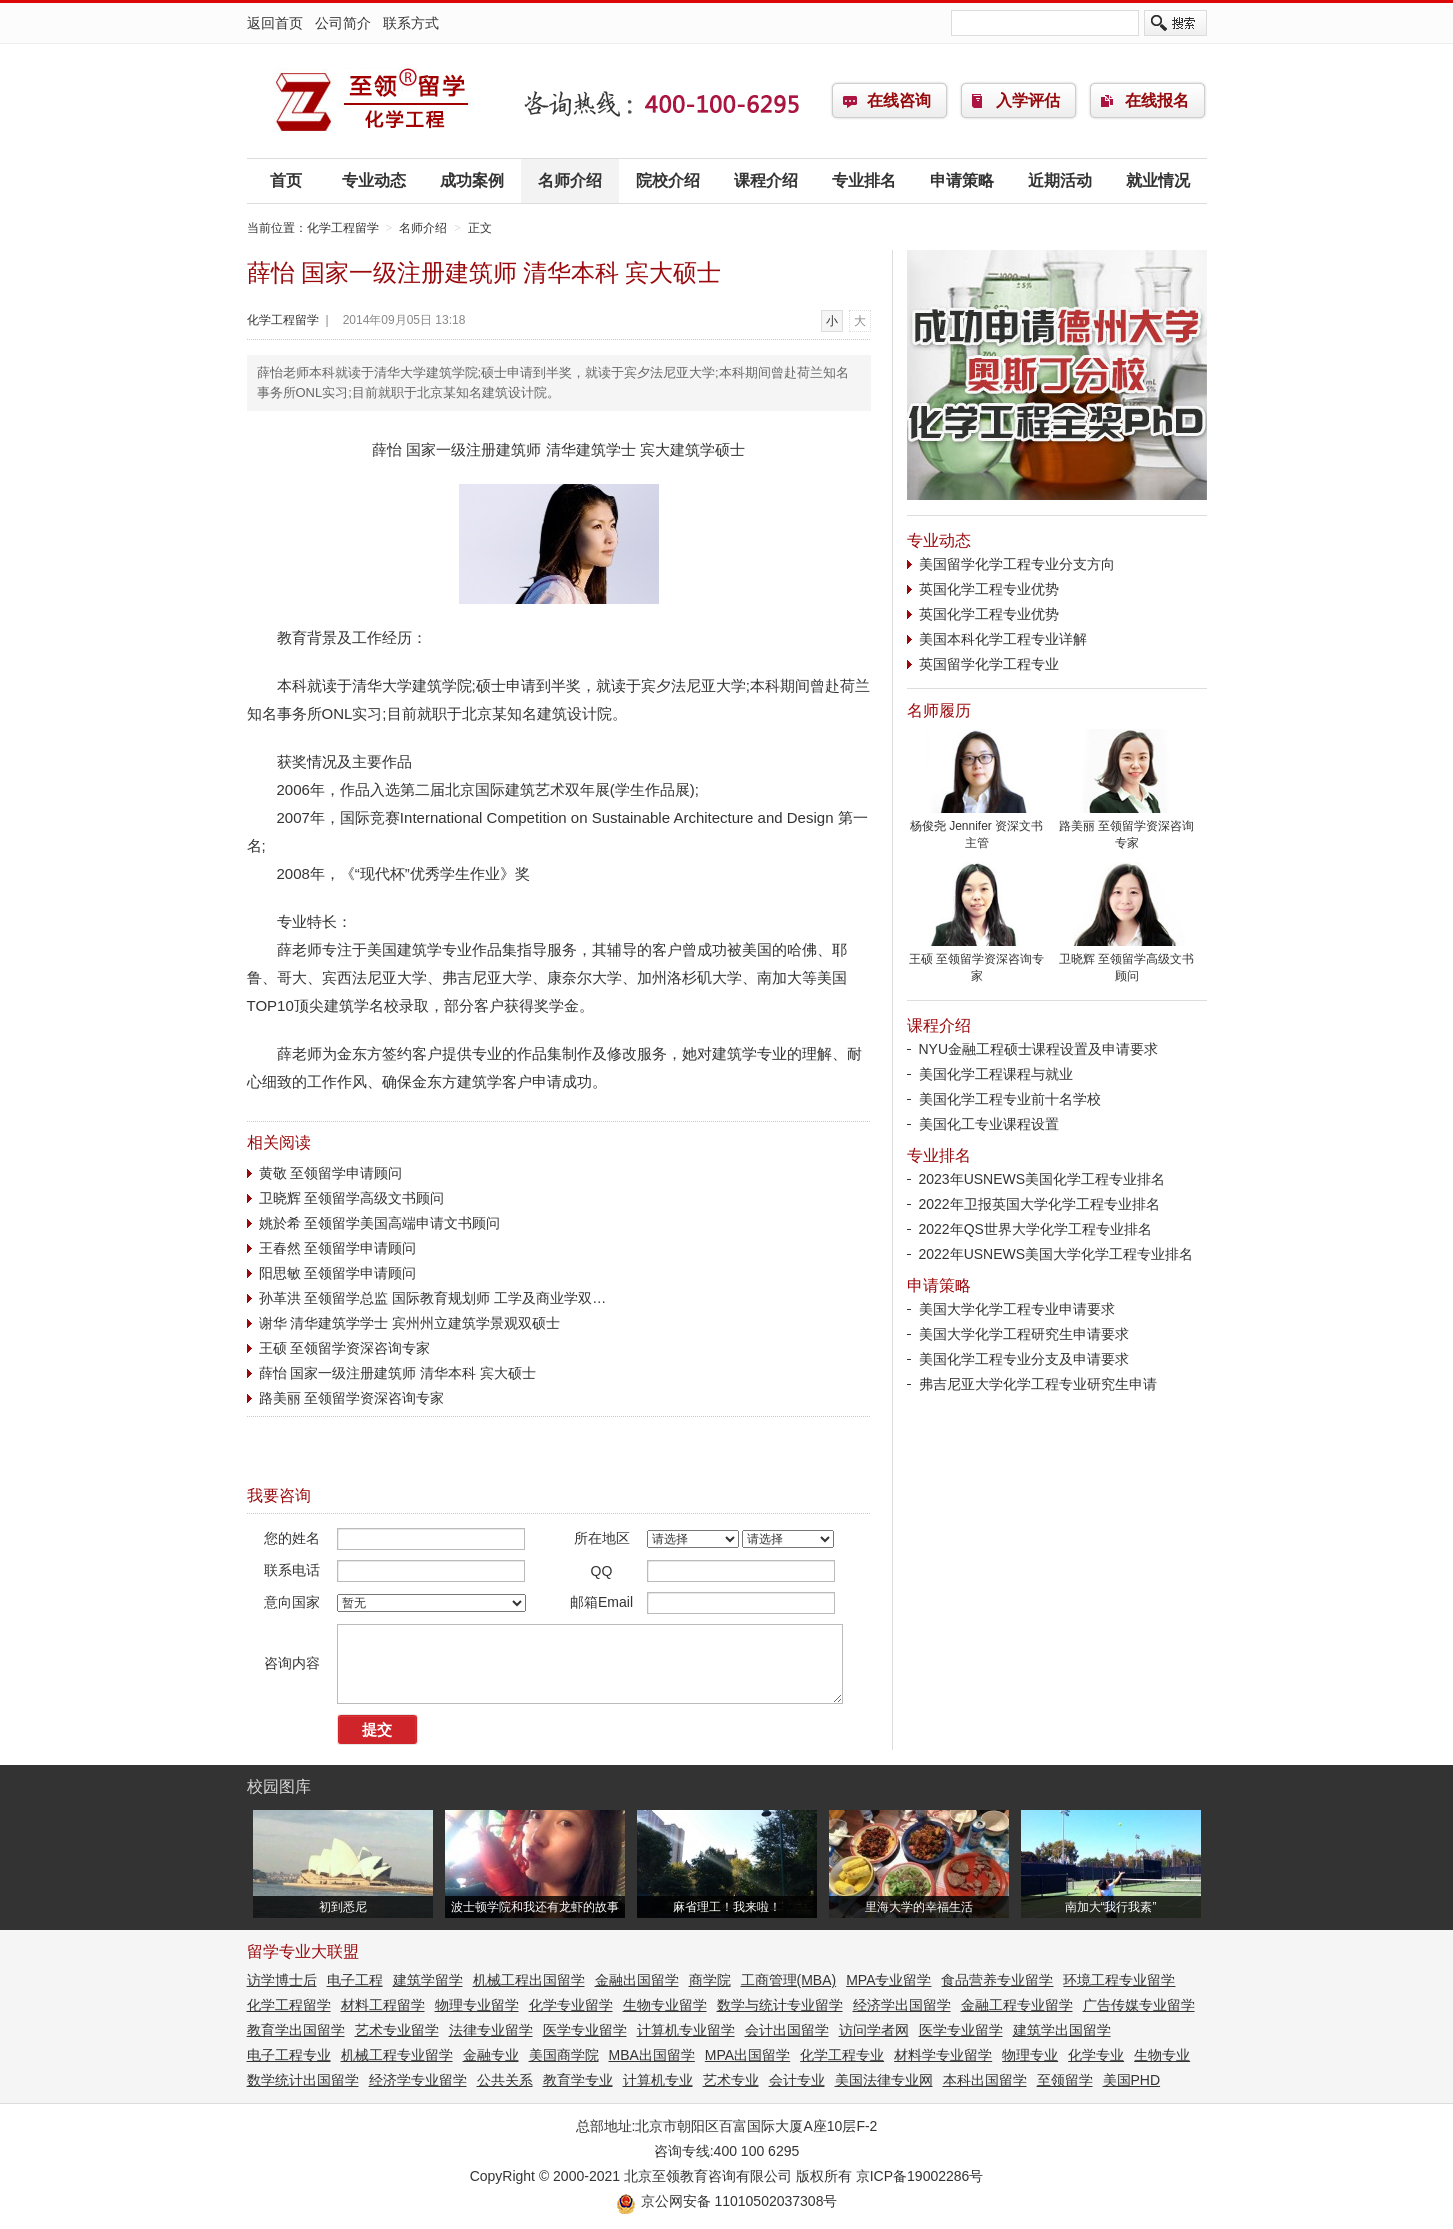 This screenshot has width=1453, height=2229. What do you see at coordinates (874, 2030) in the screenshot?
I see `访问学者网` at bounding box center [874, 2030].